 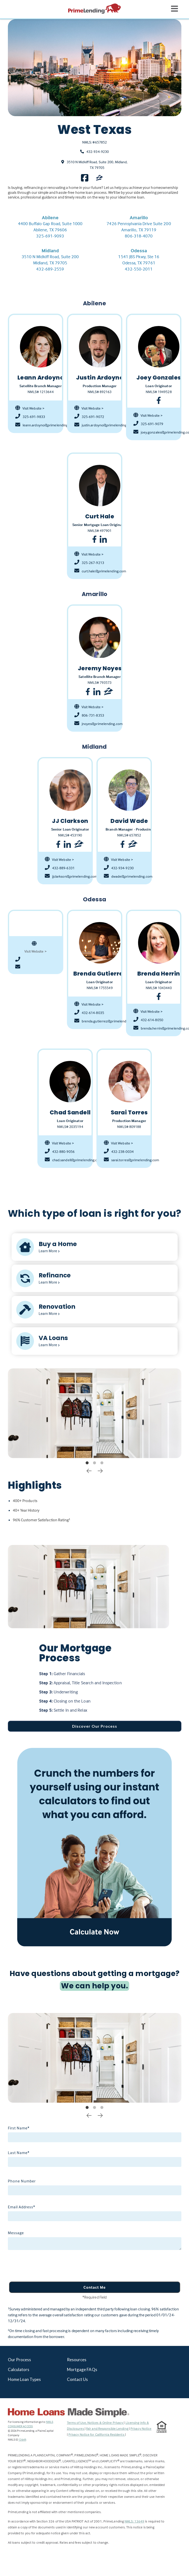 I want to click on Visit Website >, so click(x=30, y=408).